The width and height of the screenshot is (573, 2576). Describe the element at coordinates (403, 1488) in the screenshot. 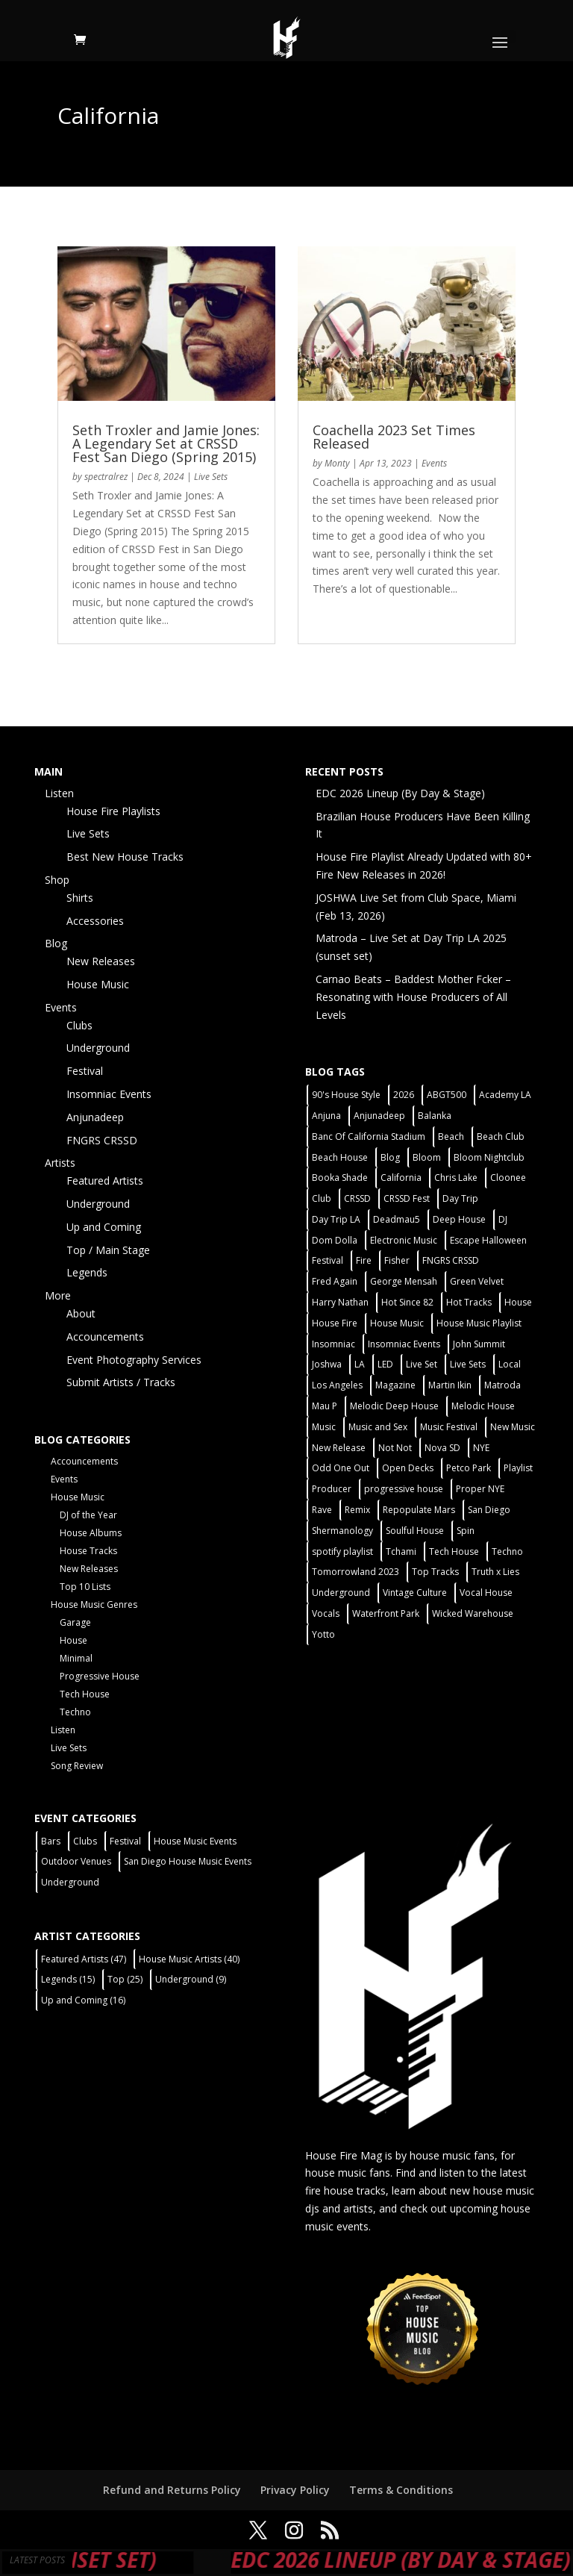

I see `progressive house [progressive house (2 items)]` at that location.